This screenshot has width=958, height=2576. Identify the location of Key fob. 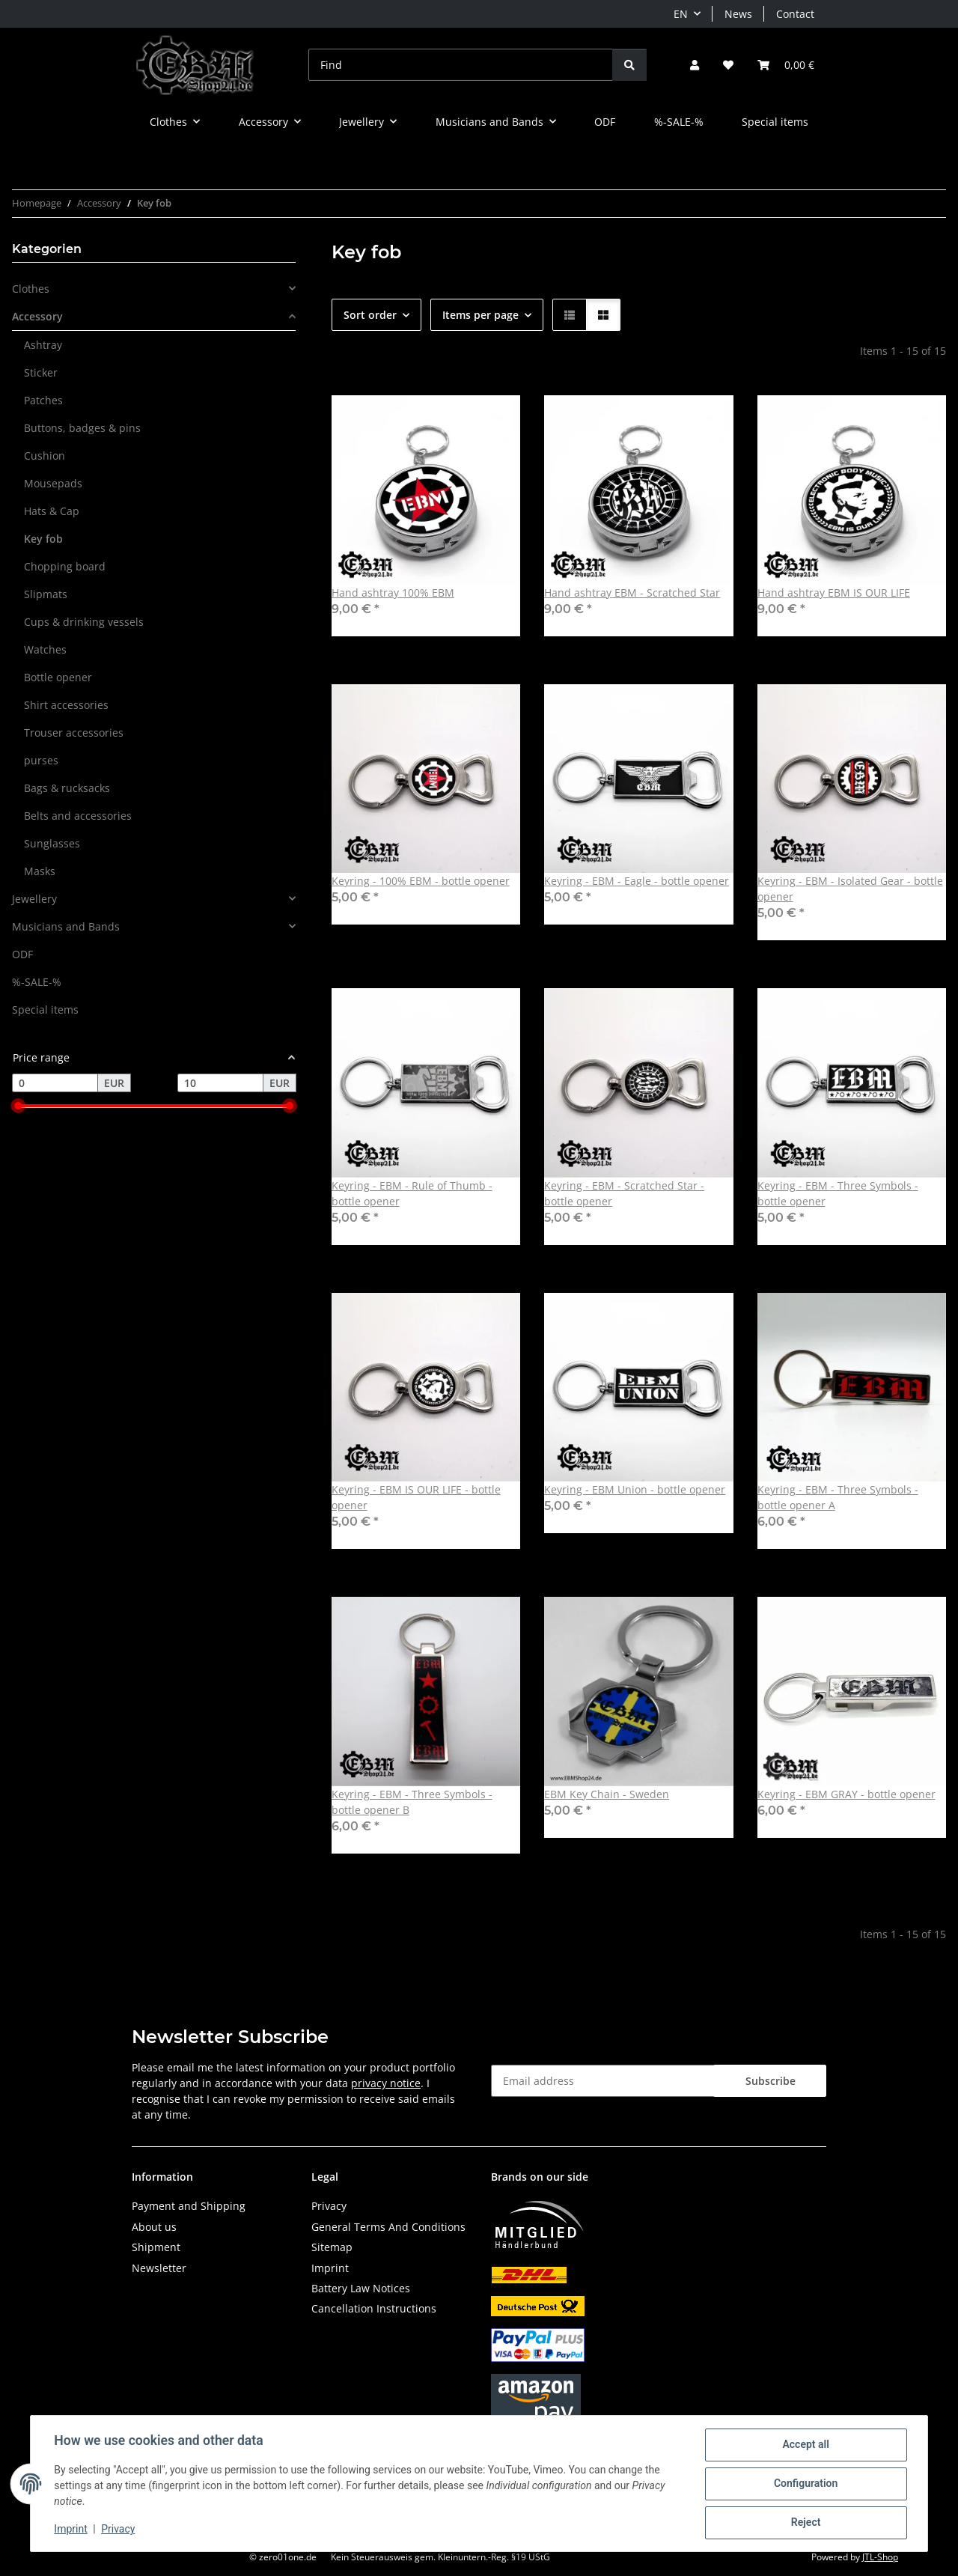
(43, 539).